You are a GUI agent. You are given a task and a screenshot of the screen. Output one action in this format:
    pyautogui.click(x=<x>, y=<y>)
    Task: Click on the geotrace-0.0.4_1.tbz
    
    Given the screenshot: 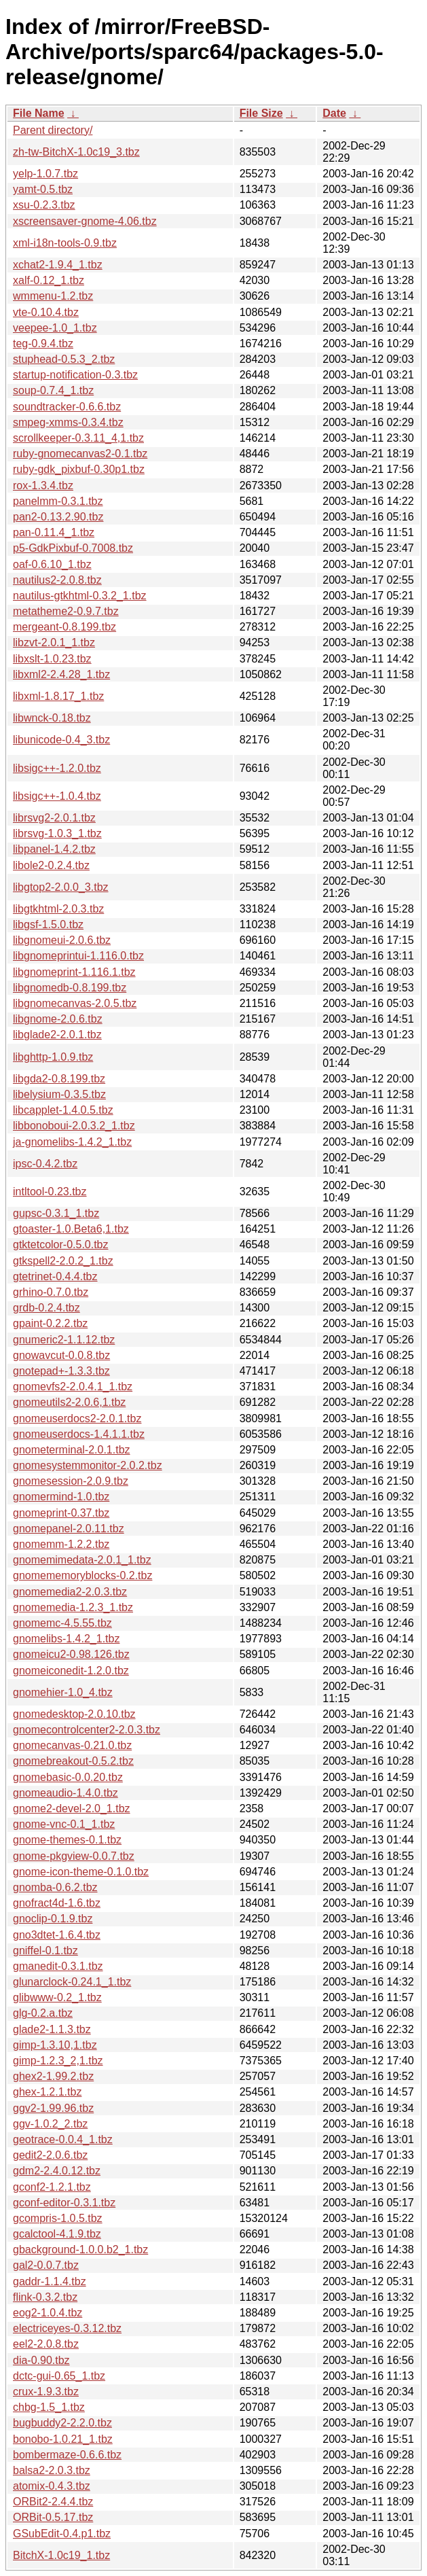 What is the action you would take?
    pyautogui.click(x=63, y=2139)
    